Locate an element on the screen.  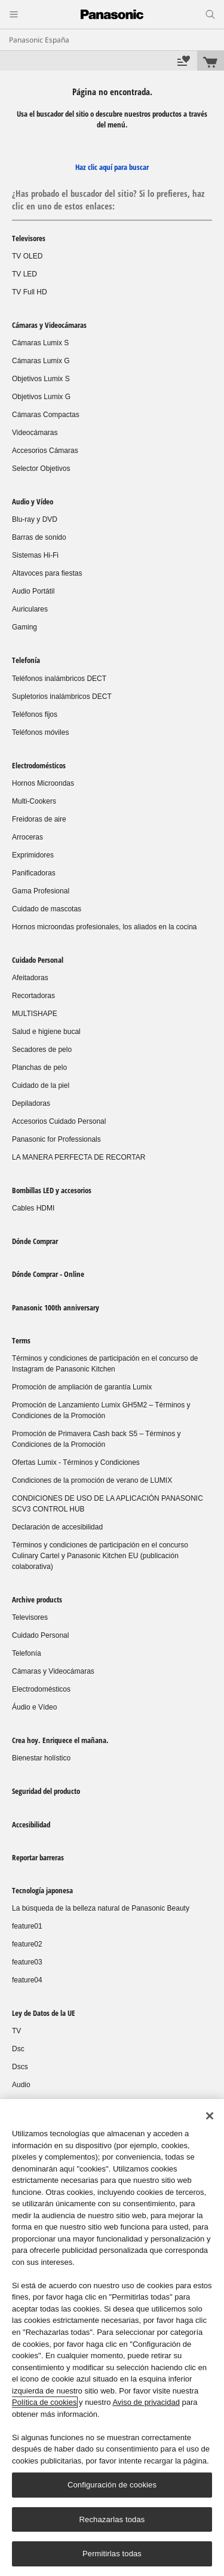
Condiciones de la promoción de verano de LUMIX is located at coordinates (92, 1480).